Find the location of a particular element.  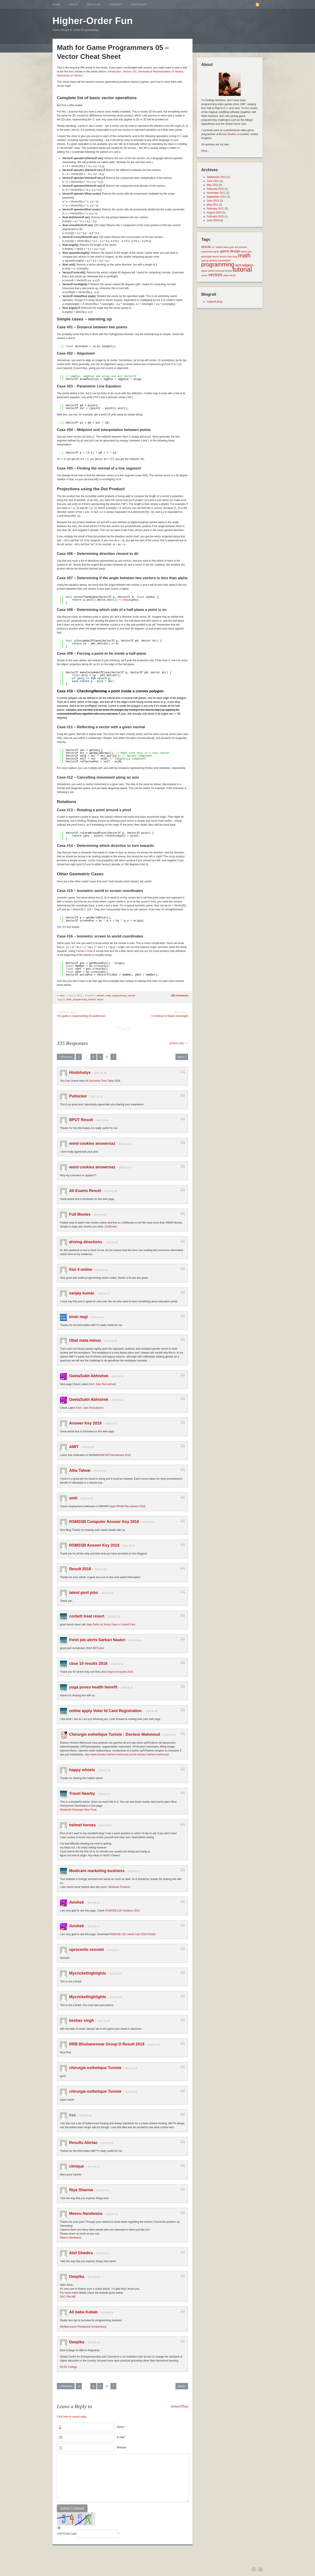

Avishek is located at coordinates (76, 1902).